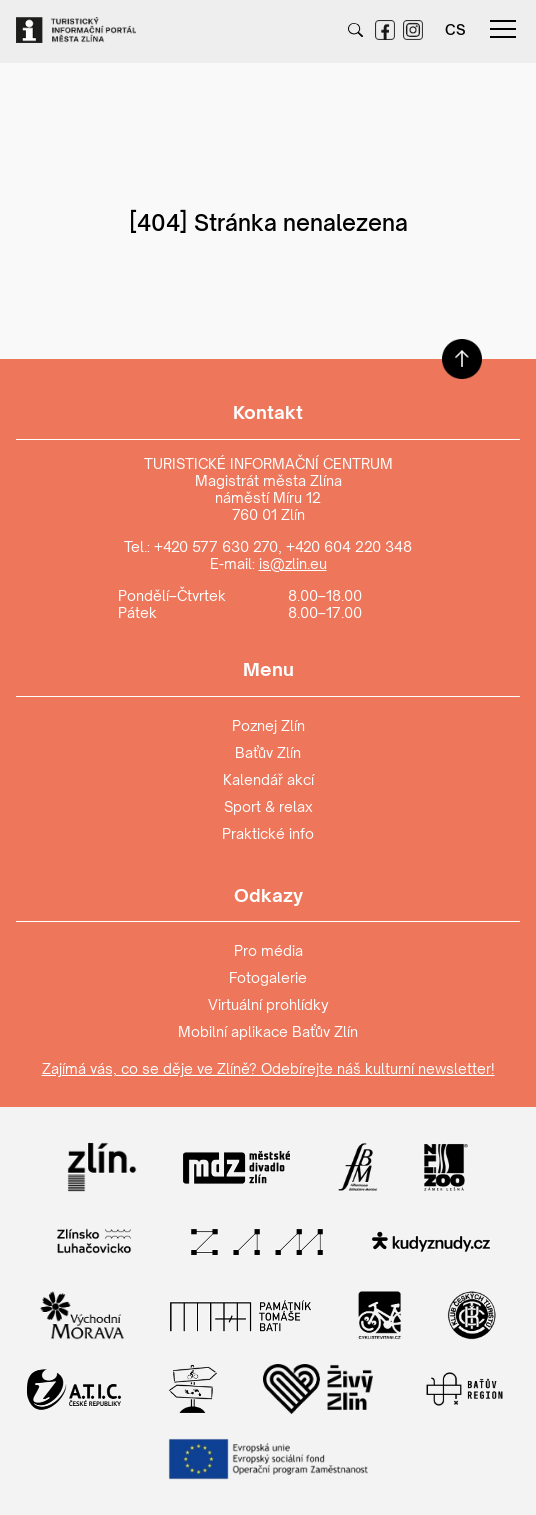 This screenshot has height=1515, width=536. I want to click on Baťův Zlín, so click(268, 752).